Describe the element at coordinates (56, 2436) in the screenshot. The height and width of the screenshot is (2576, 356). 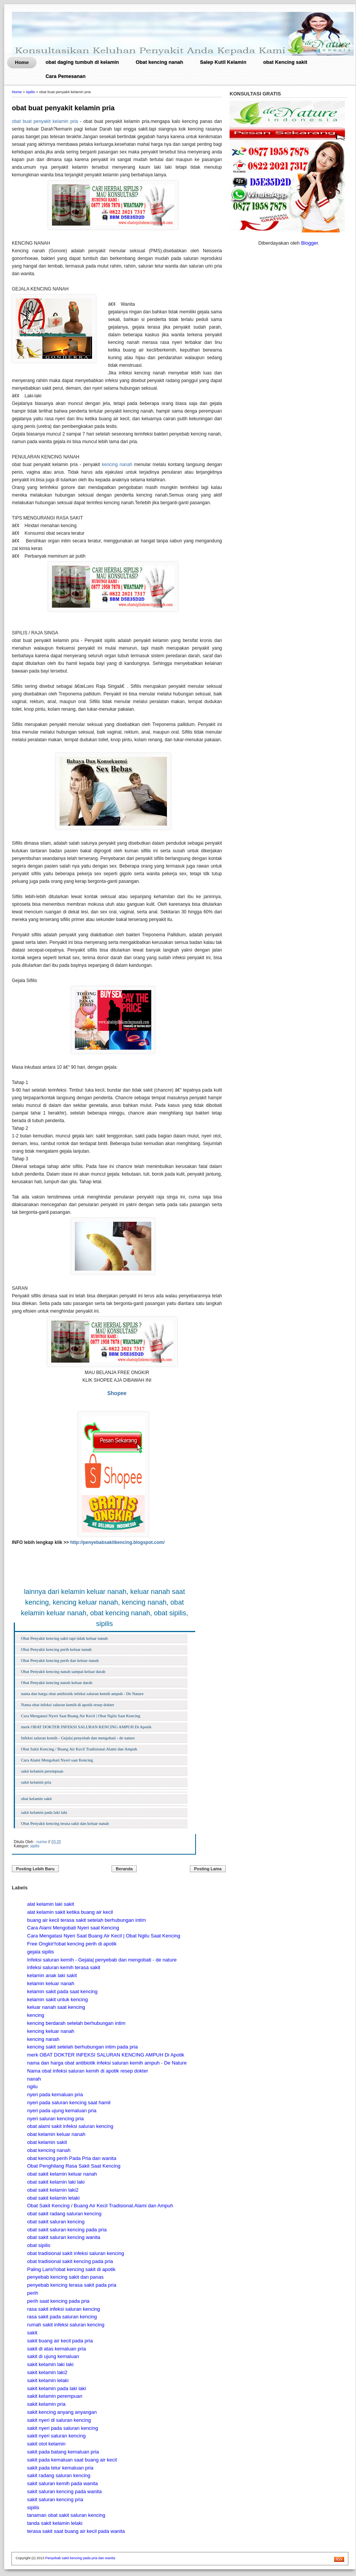
I see `sakit nyeri saluran kencing` at that location.